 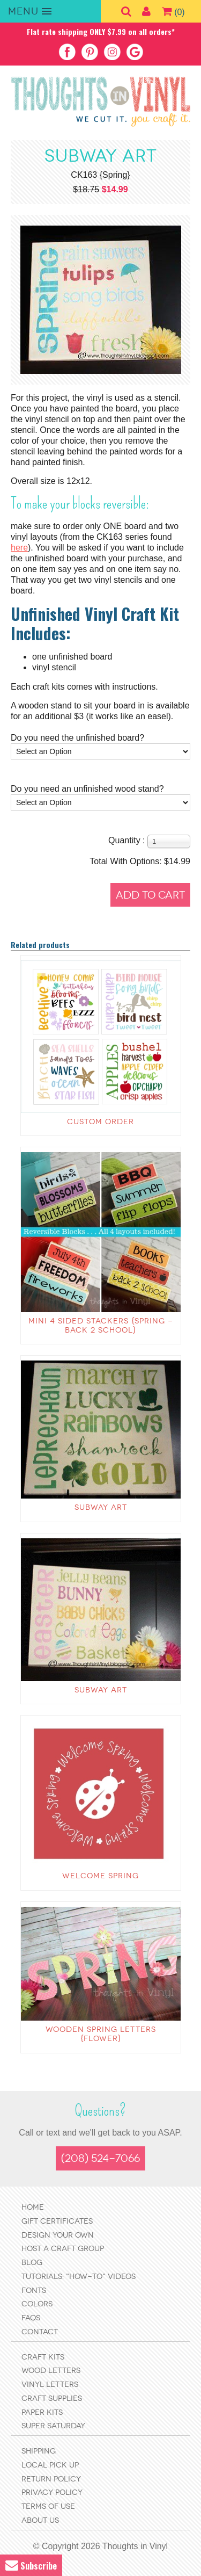 What do you see at coordinates (39, 2331) in the screenshot?
I see `Contact` at bounding box center [39, 2331].